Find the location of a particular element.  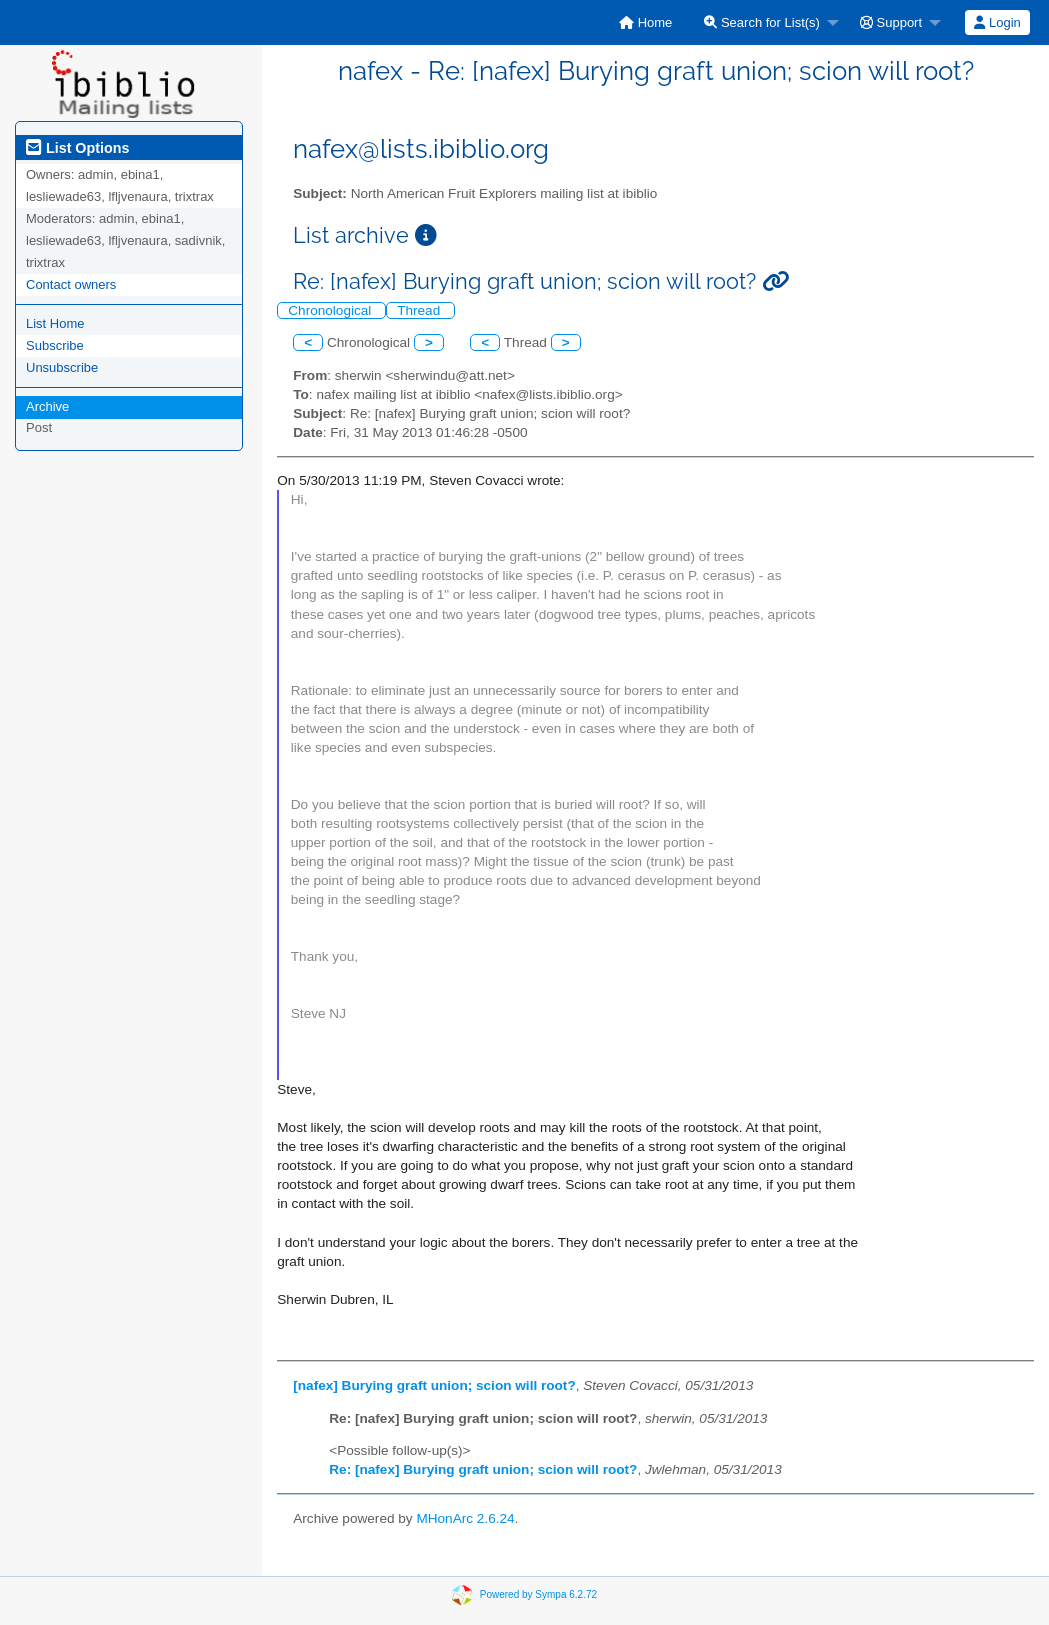

[menuitem] is located at coordinates (645, 22).